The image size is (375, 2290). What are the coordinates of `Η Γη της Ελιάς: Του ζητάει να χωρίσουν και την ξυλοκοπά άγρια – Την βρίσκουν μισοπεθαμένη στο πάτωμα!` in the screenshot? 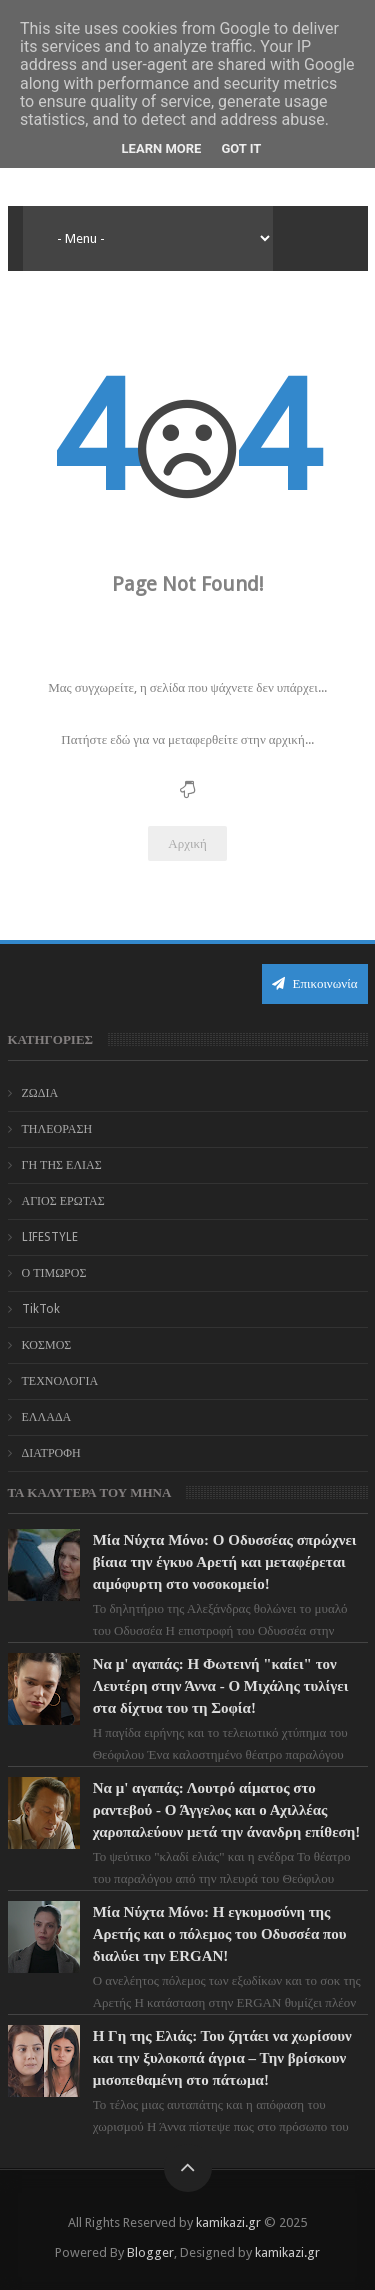 It's located at (222, 2058).